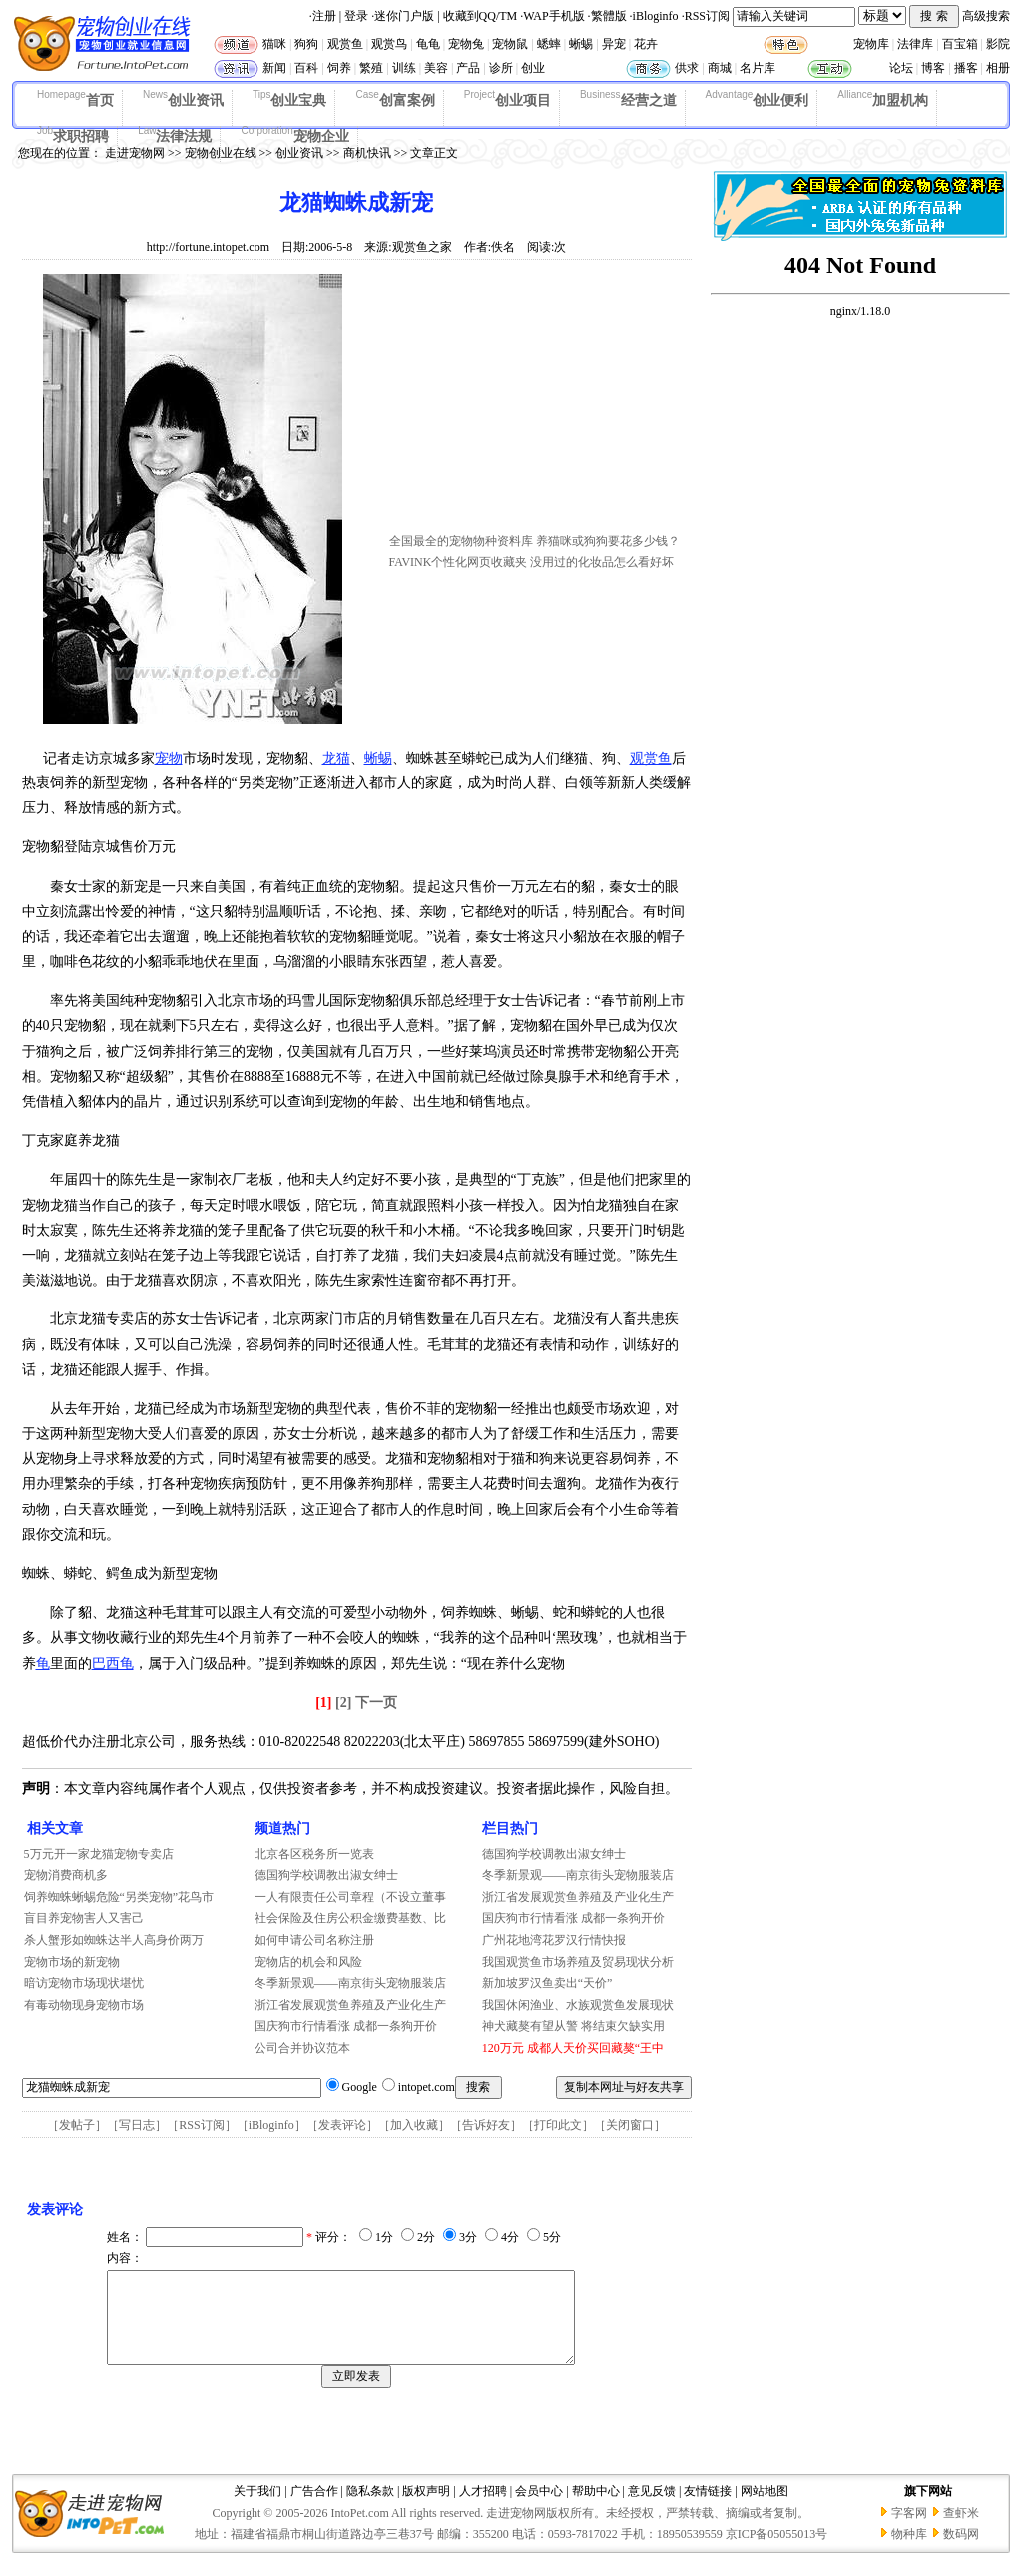 This screenshot has height=2576, width=1022. Describe the element at coordinates (486, 2125) in the screenshot. I see `告诉好友` at that location.